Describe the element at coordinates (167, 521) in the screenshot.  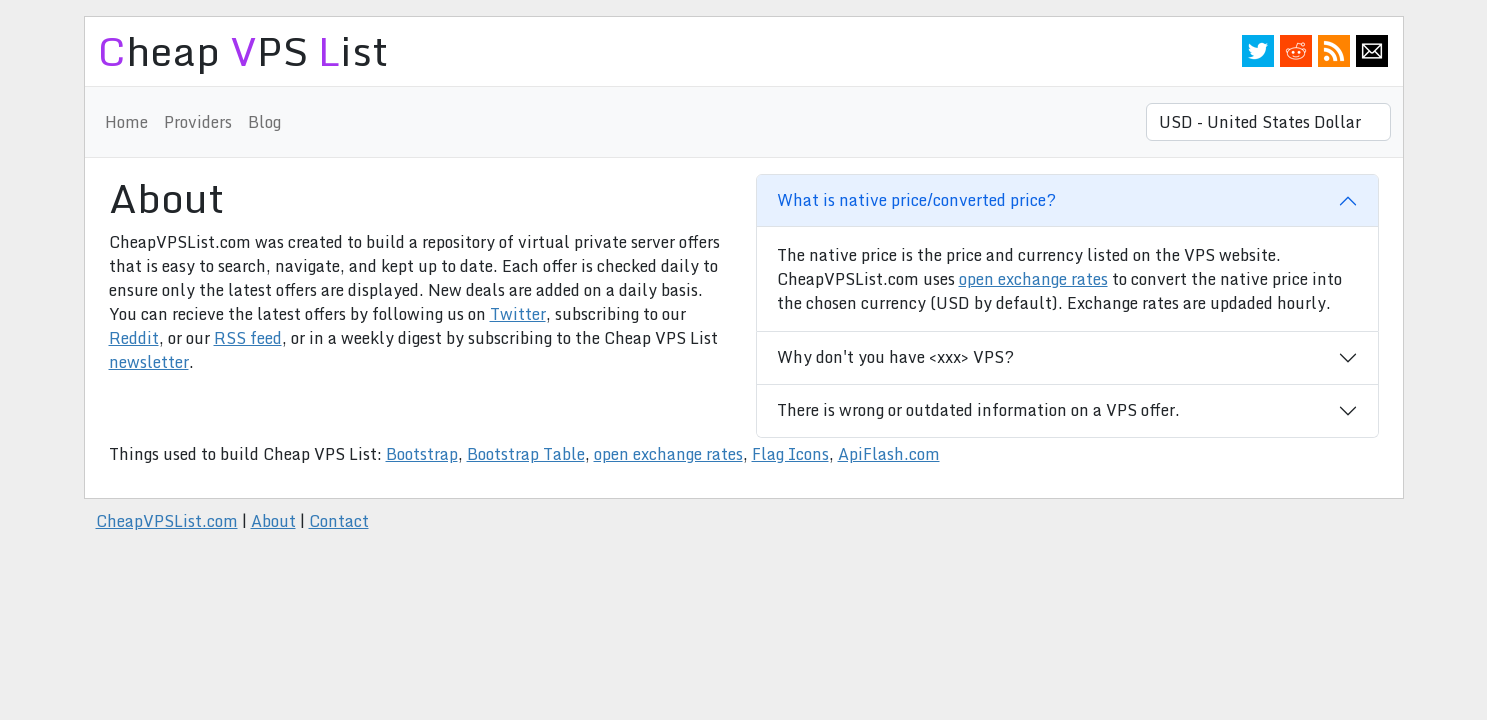
I see `CheapVPSList.com` at that location.